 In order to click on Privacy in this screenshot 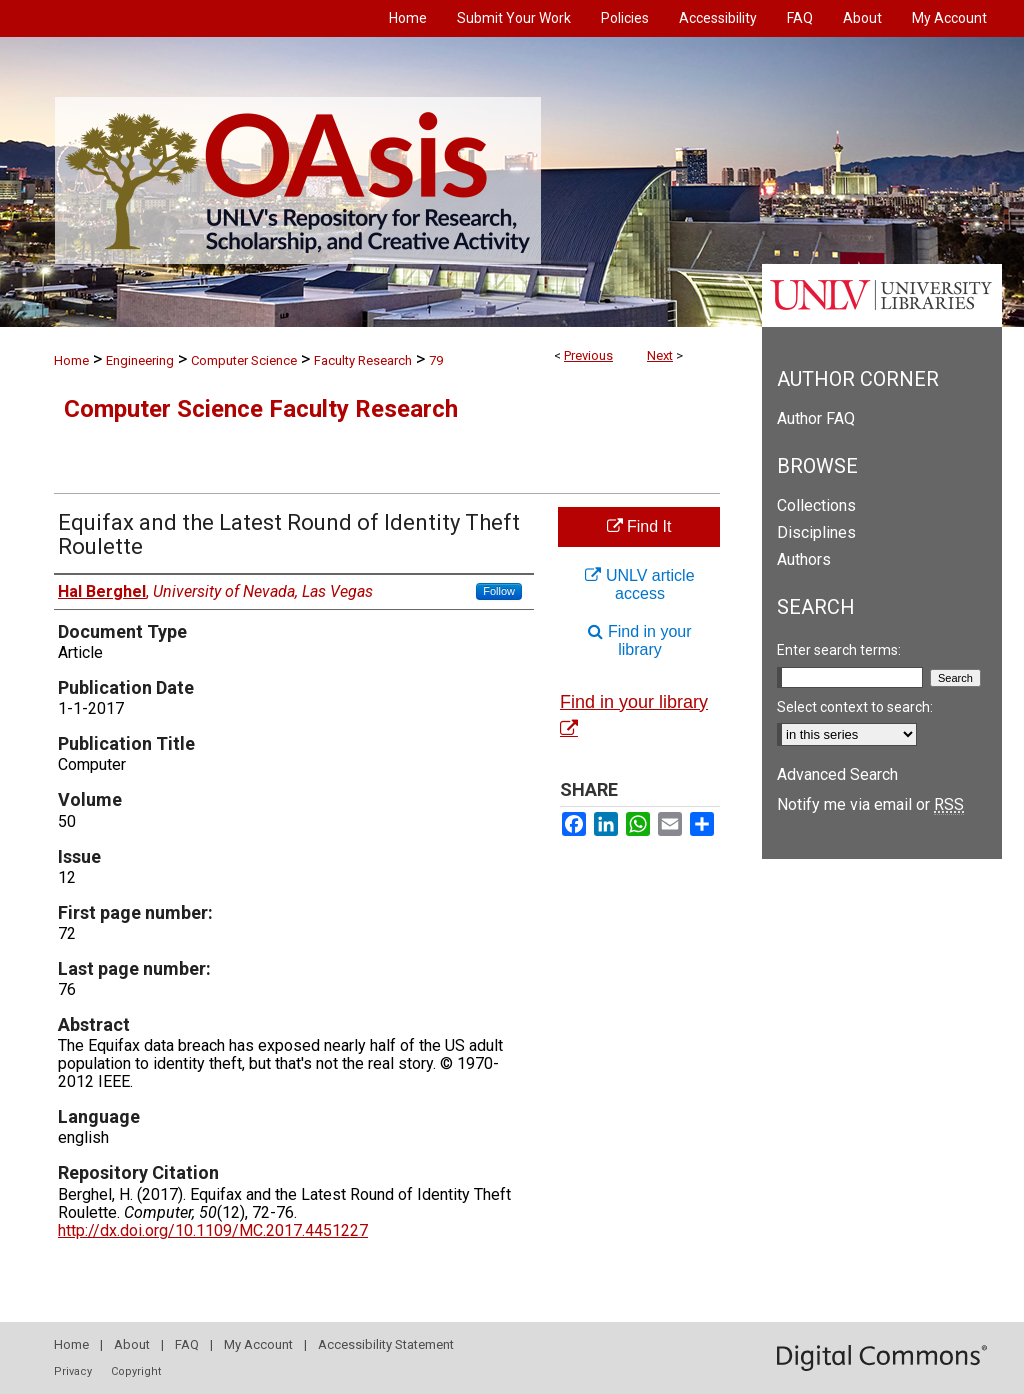, I will do `click(73, 1371)`.